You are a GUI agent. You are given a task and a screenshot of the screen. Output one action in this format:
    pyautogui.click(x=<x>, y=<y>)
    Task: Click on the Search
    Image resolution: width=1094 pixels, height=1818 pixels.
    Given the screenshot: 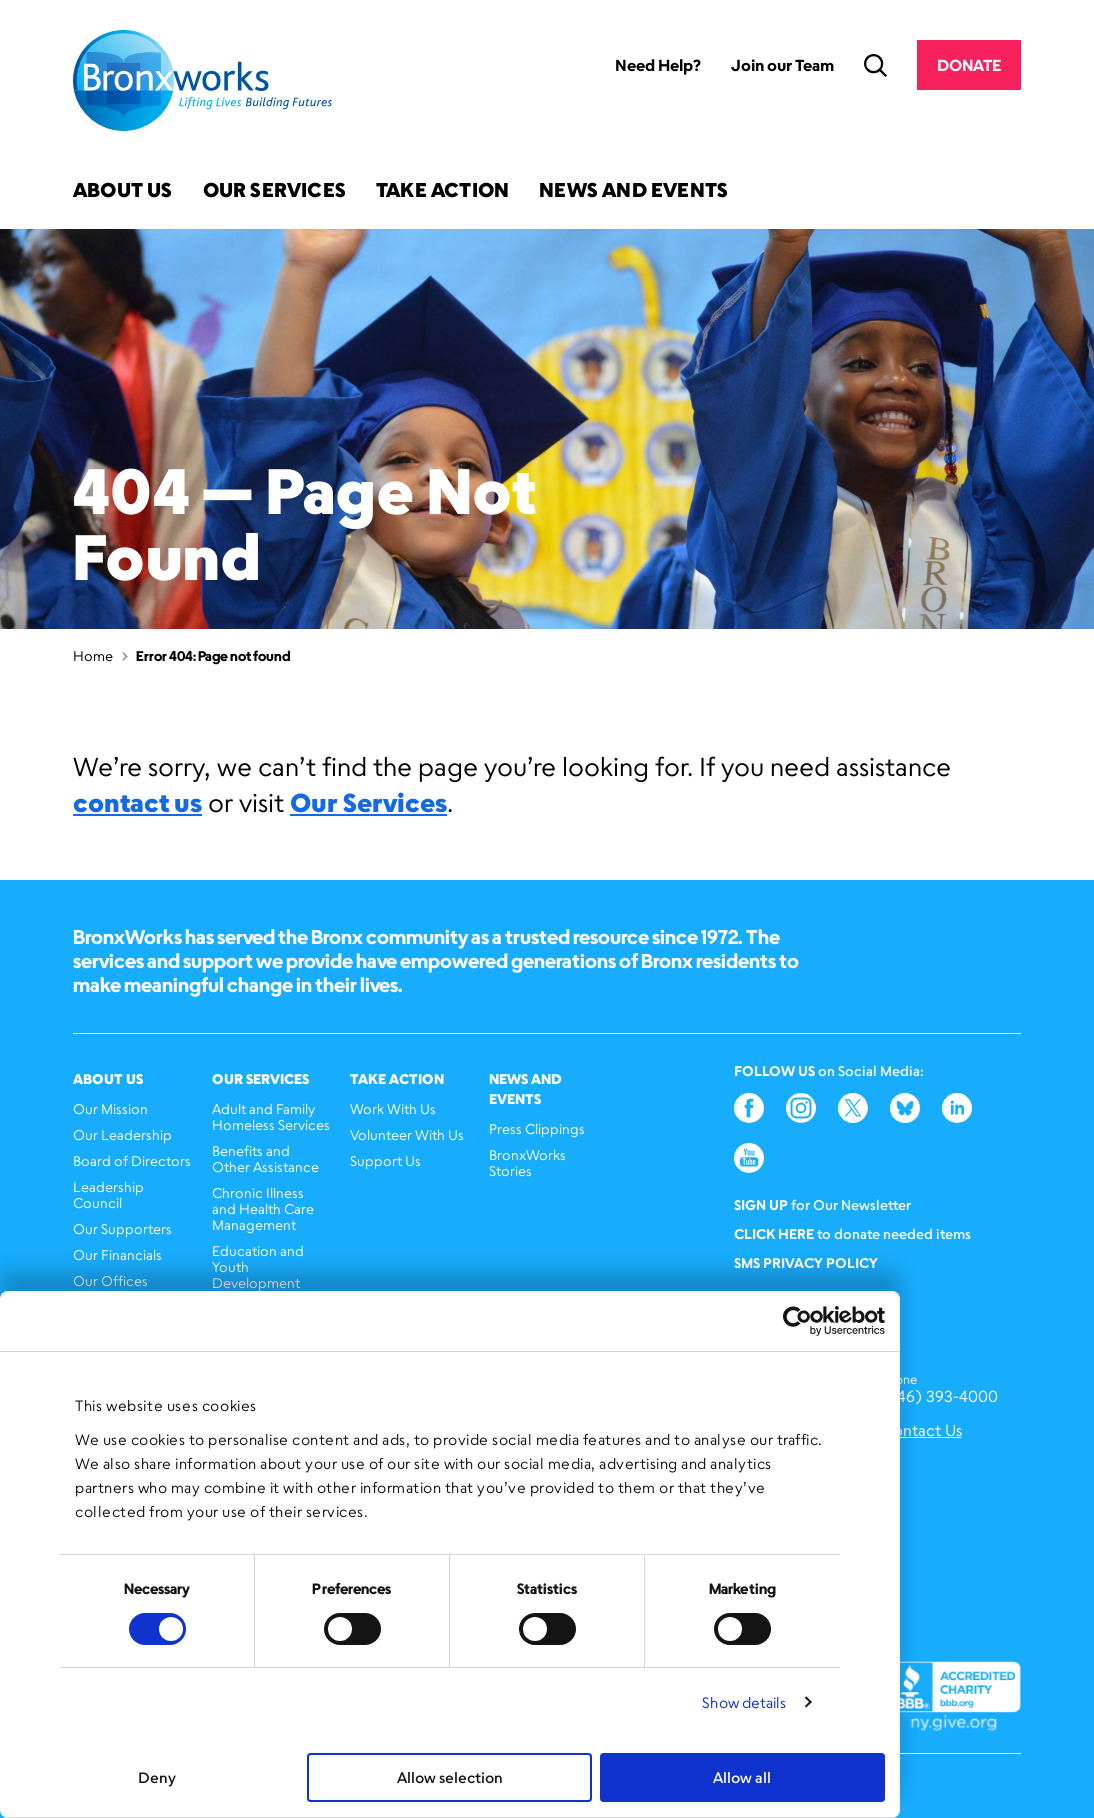 What is the action you would take?
    pyautogui.click(x=875, y=65)
    